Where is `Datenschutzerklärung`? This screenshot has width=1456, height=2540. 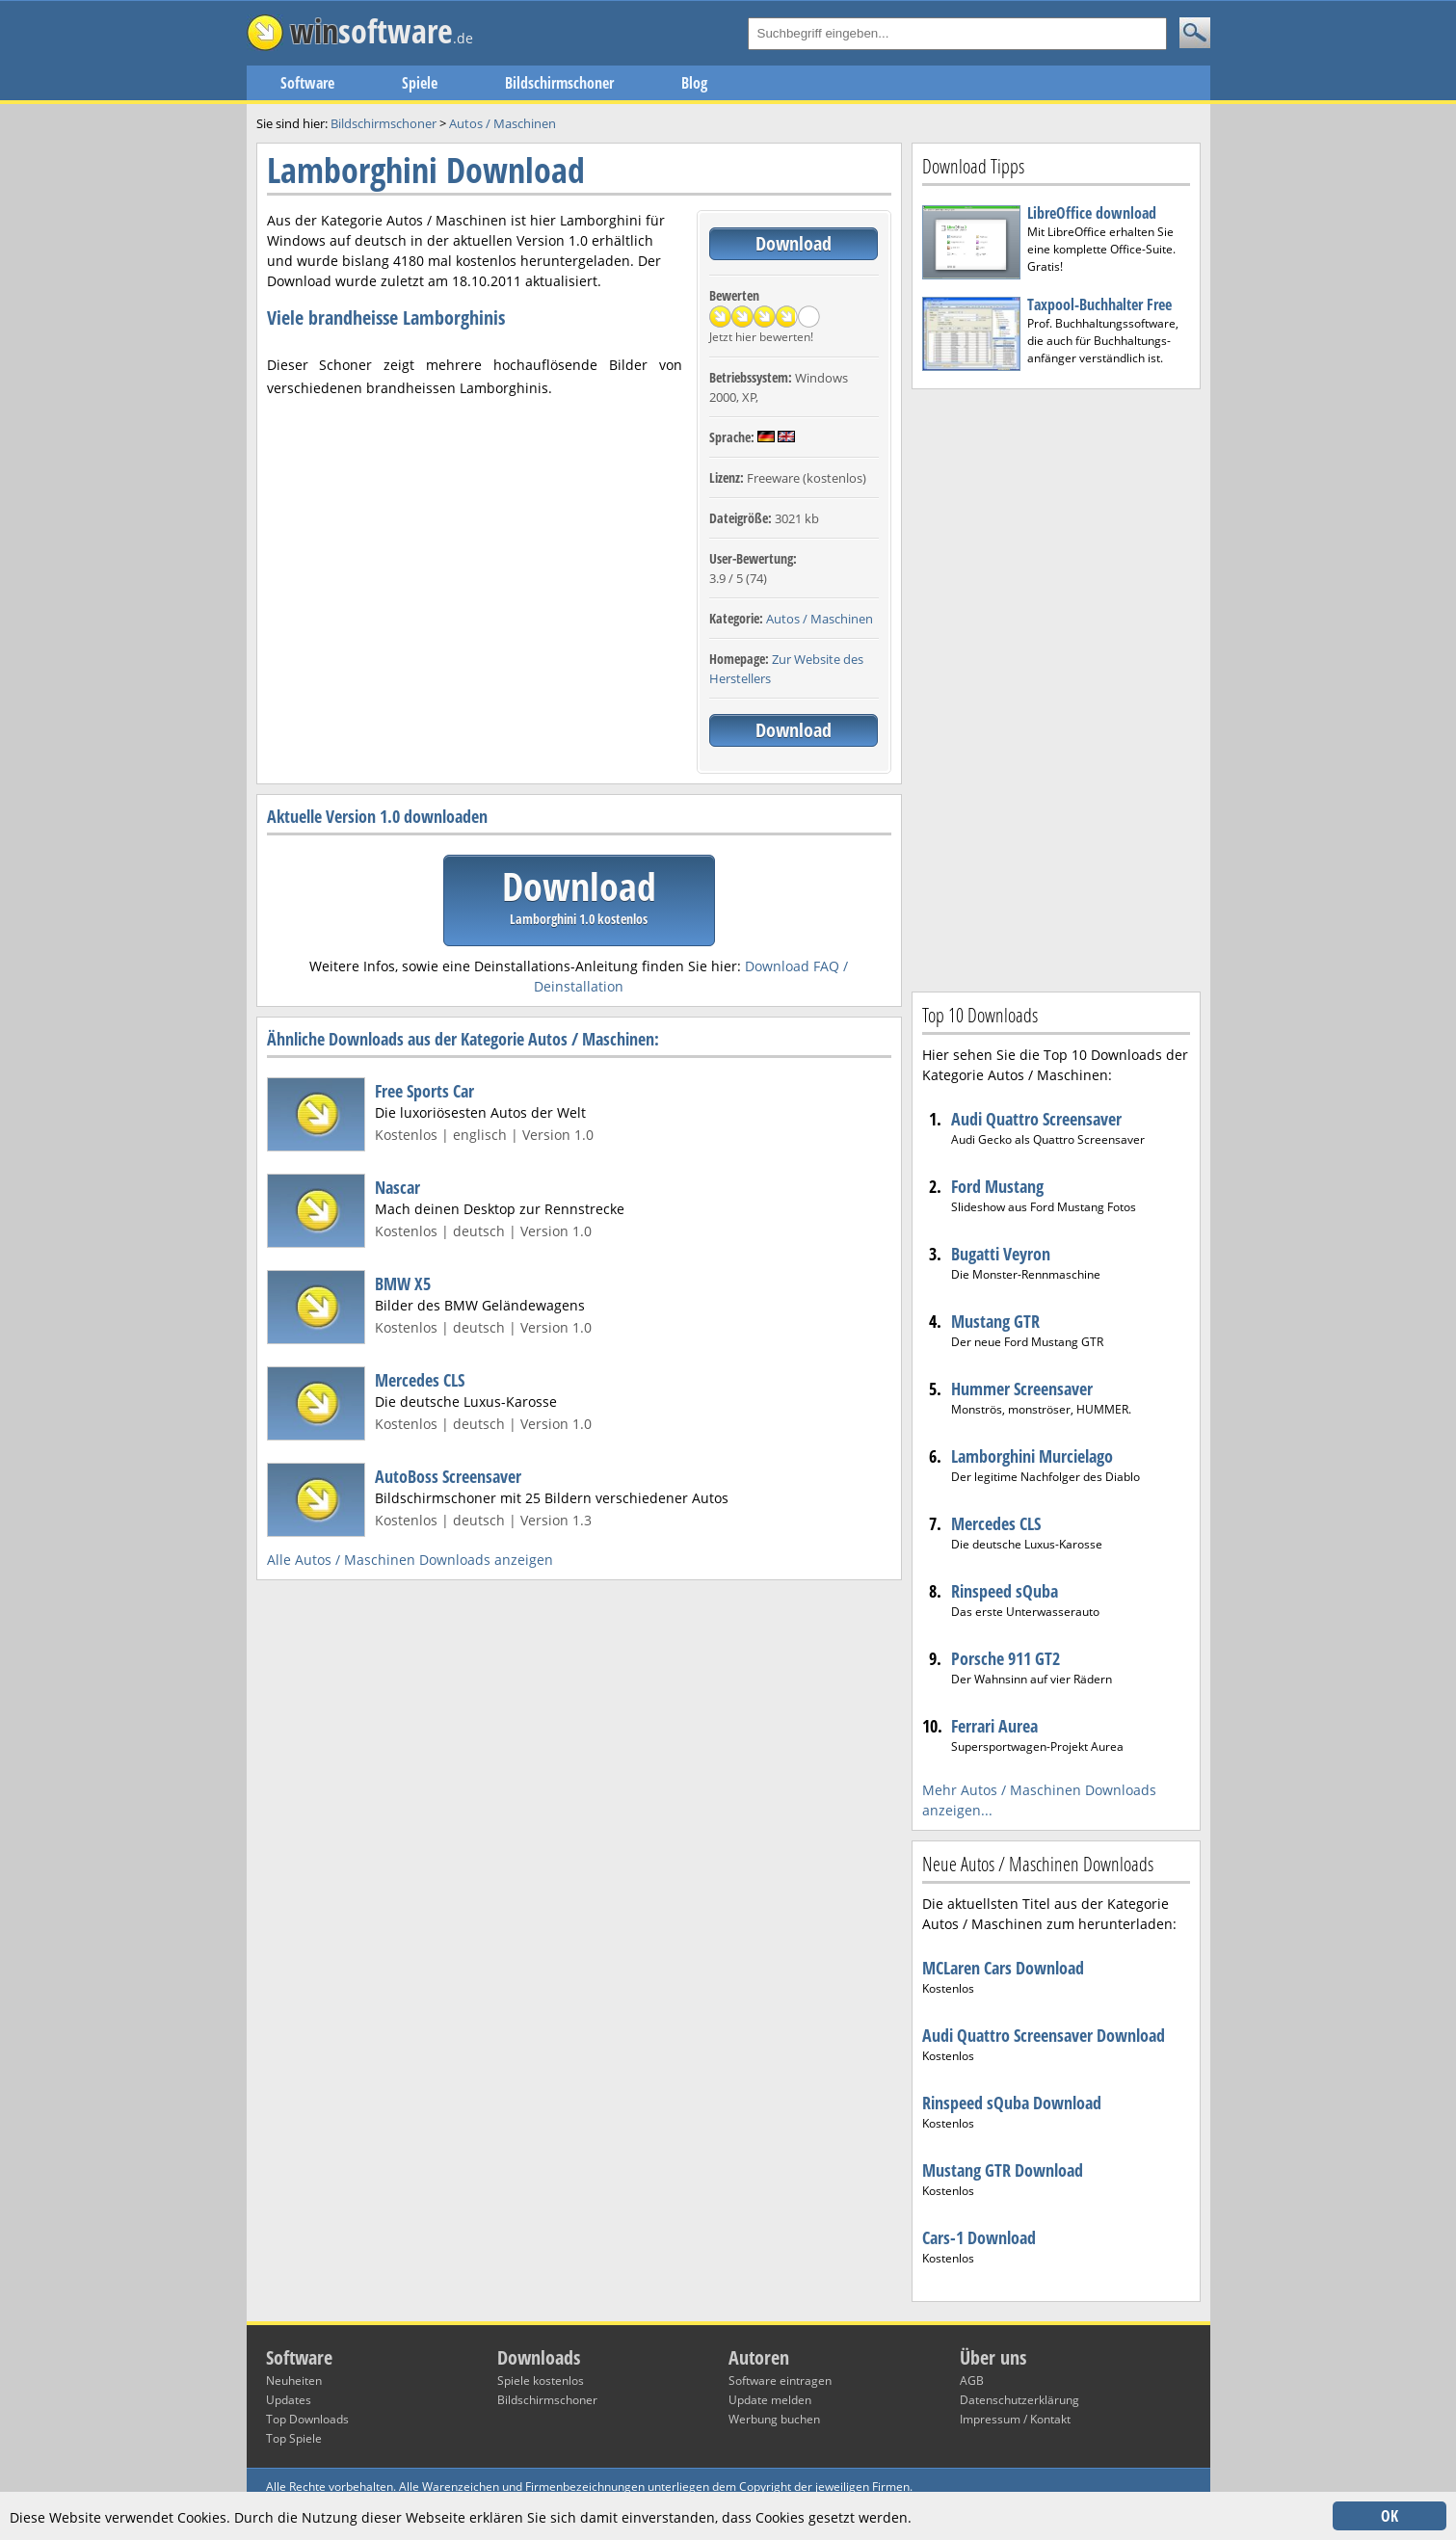 Datenschutzerklärung is located at coordinates (1019, 2400).